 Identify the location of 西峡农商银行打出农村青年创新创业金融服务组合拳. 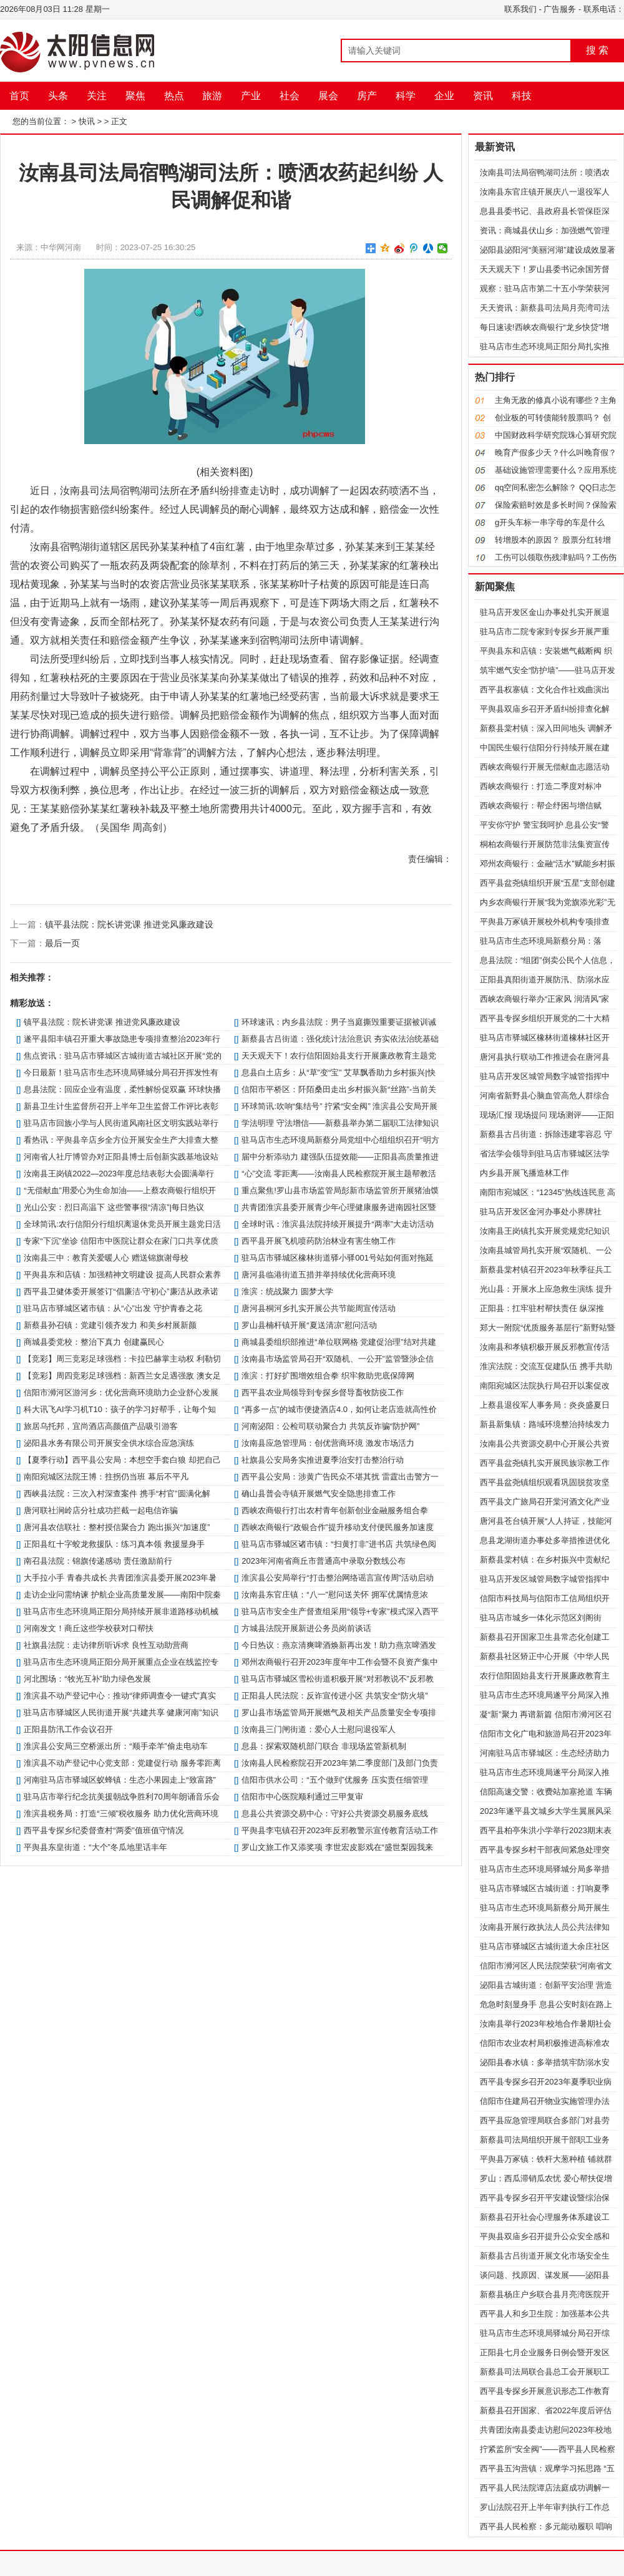
(334, 1510).